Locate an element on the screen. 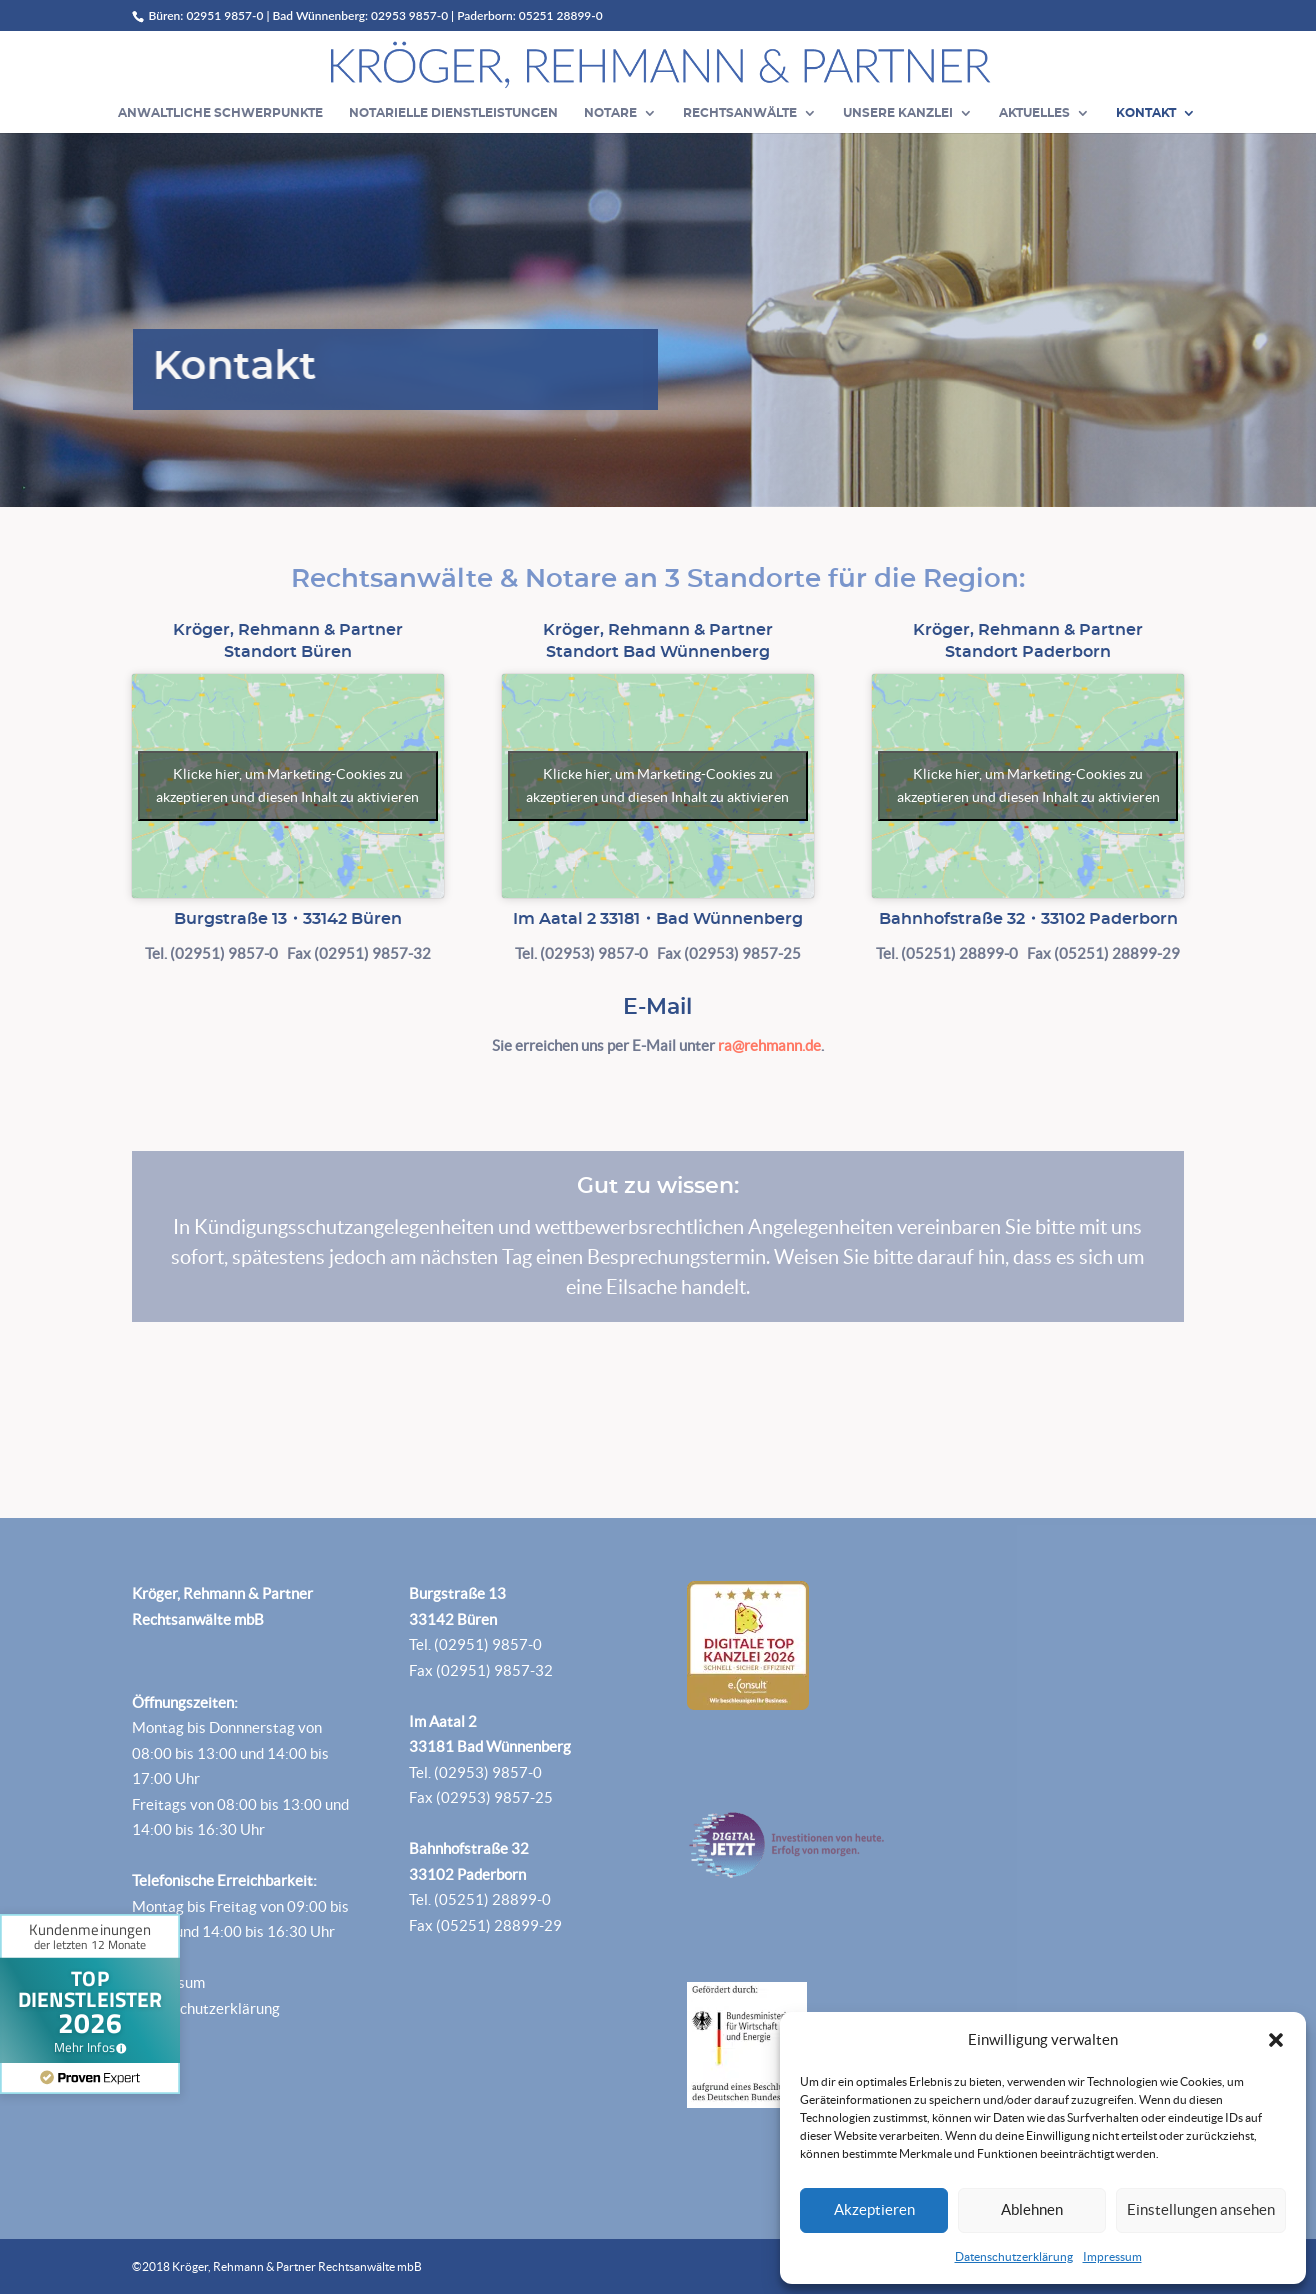  Einstellungen ansehen is located at coordinates (1201, 2209).